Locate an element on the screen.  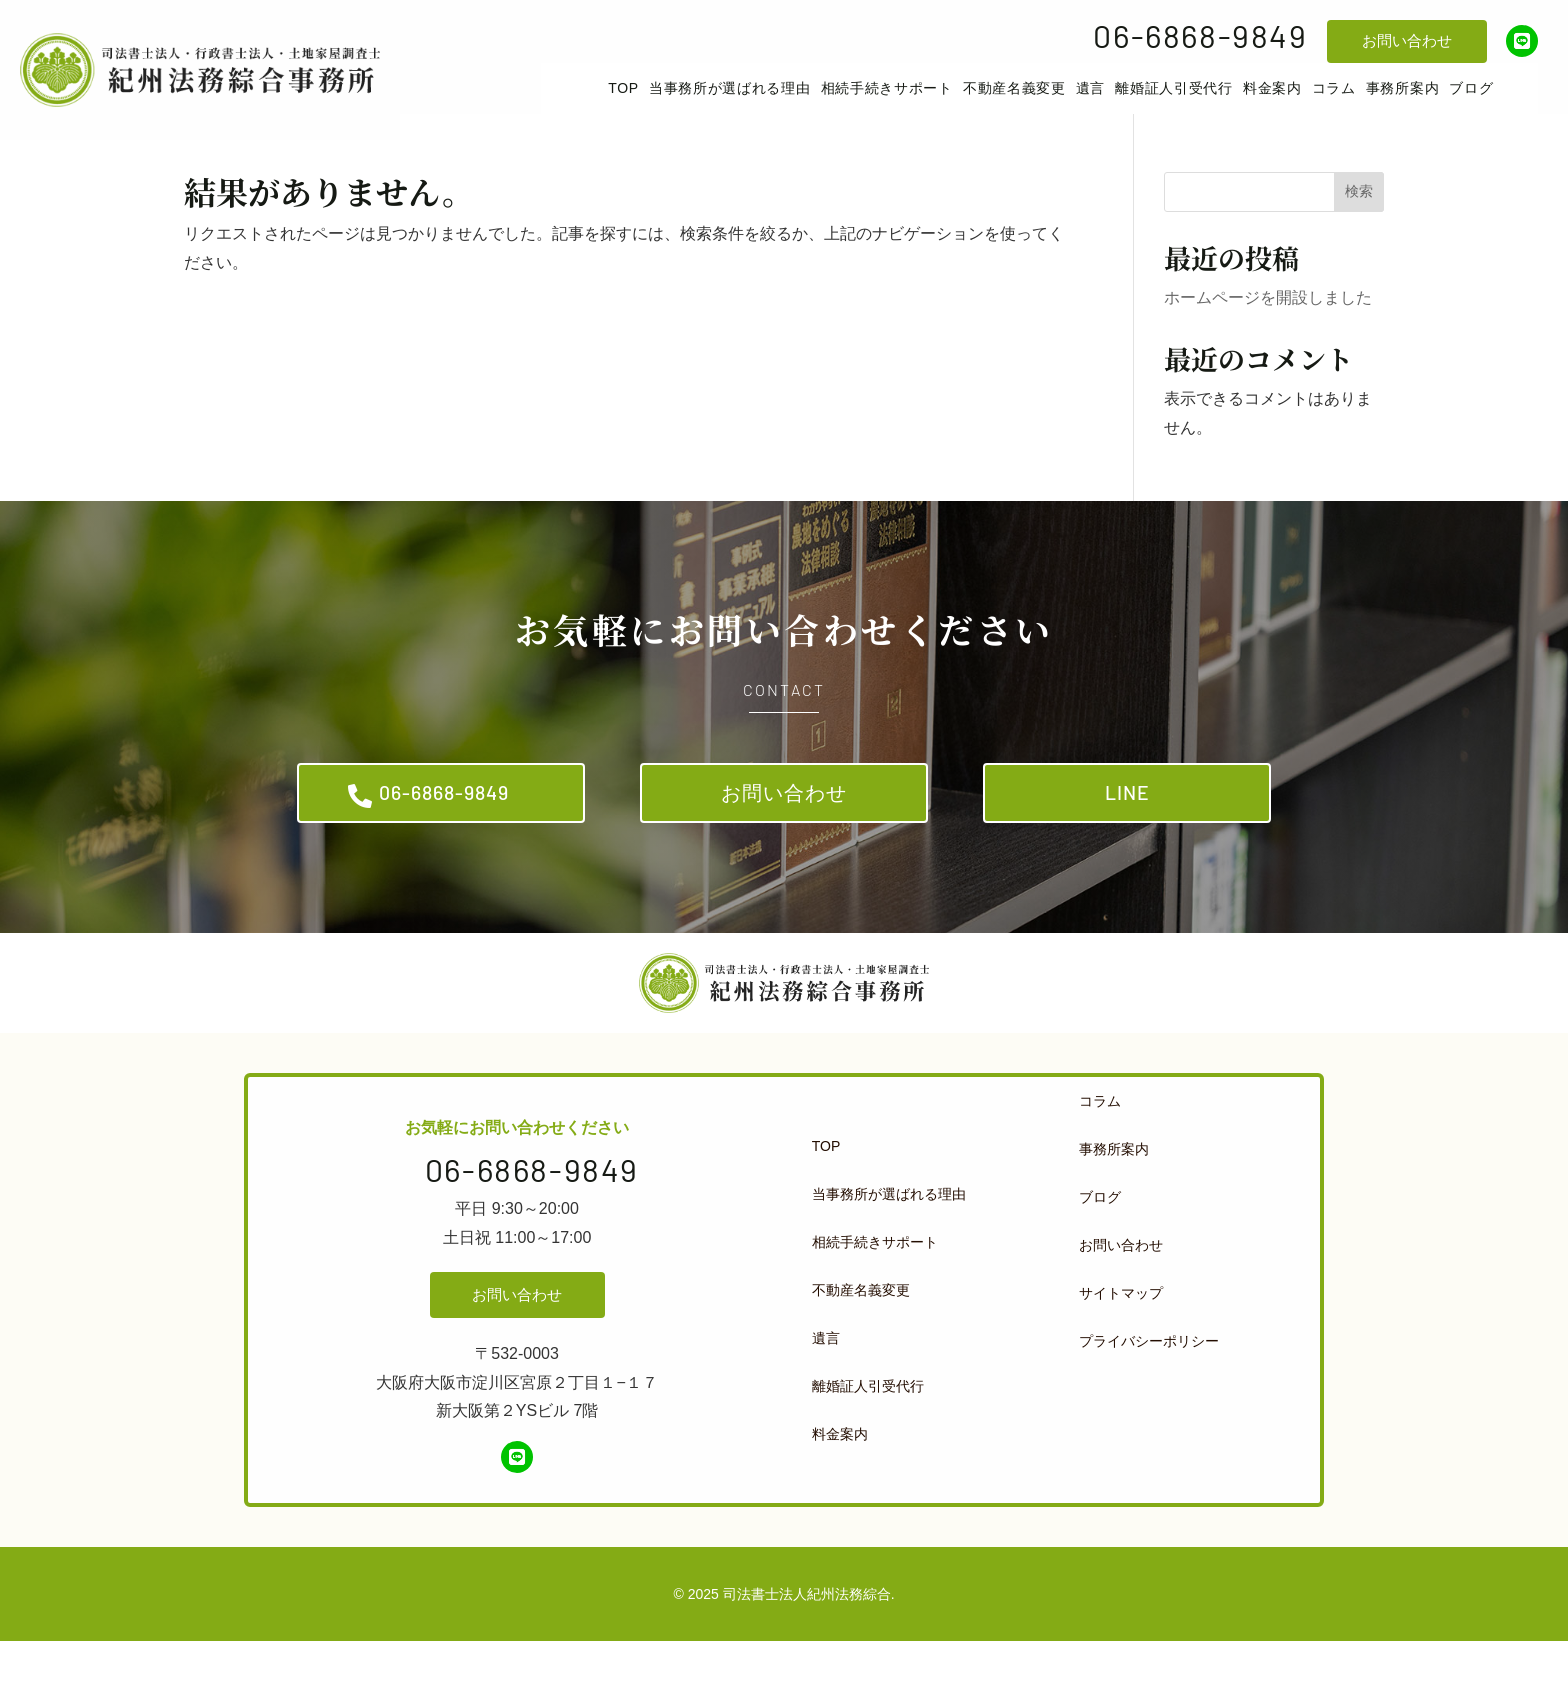
お問い合わせ is located at coordinates (1407, 40).